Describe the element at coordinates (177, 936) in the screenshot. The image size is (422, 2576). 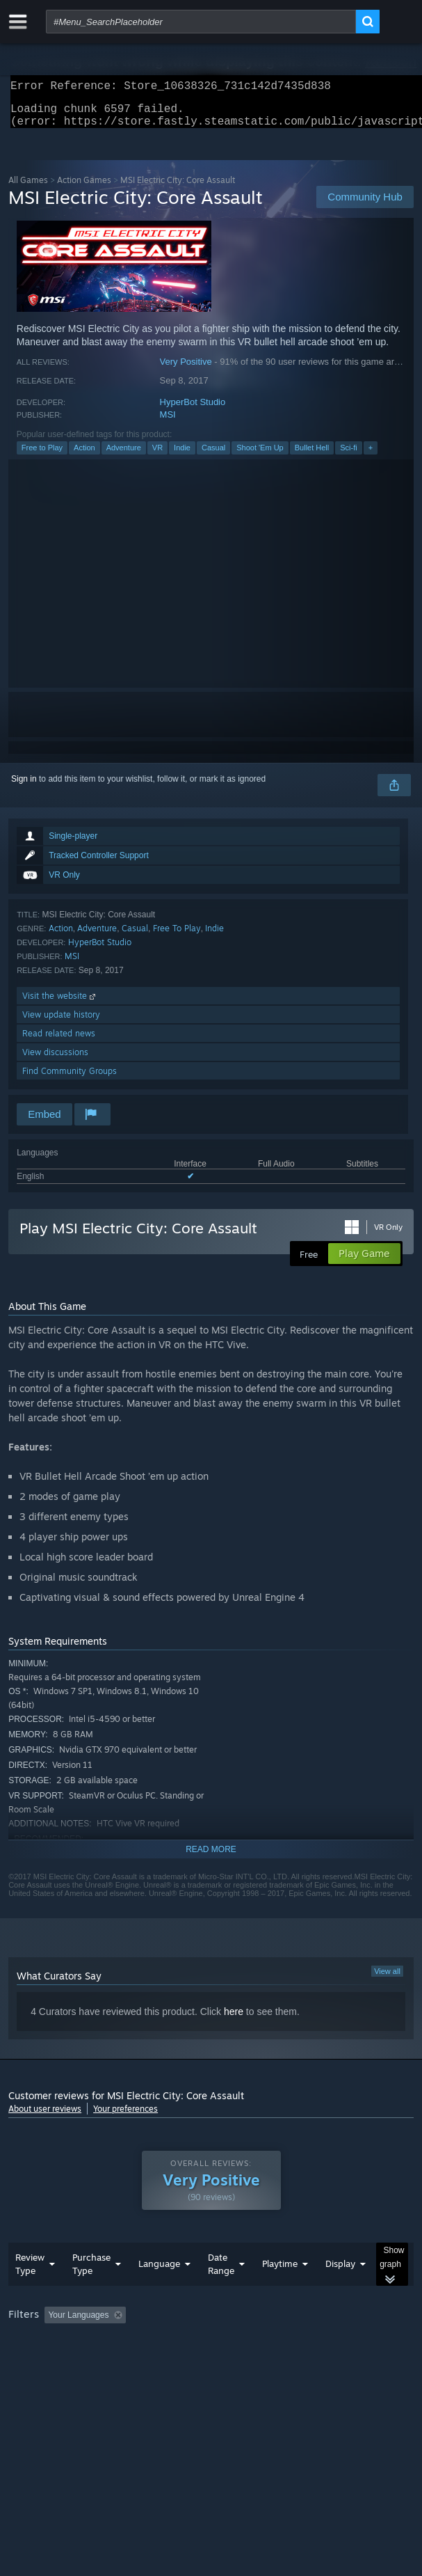
I see `Free To Play` at that location.